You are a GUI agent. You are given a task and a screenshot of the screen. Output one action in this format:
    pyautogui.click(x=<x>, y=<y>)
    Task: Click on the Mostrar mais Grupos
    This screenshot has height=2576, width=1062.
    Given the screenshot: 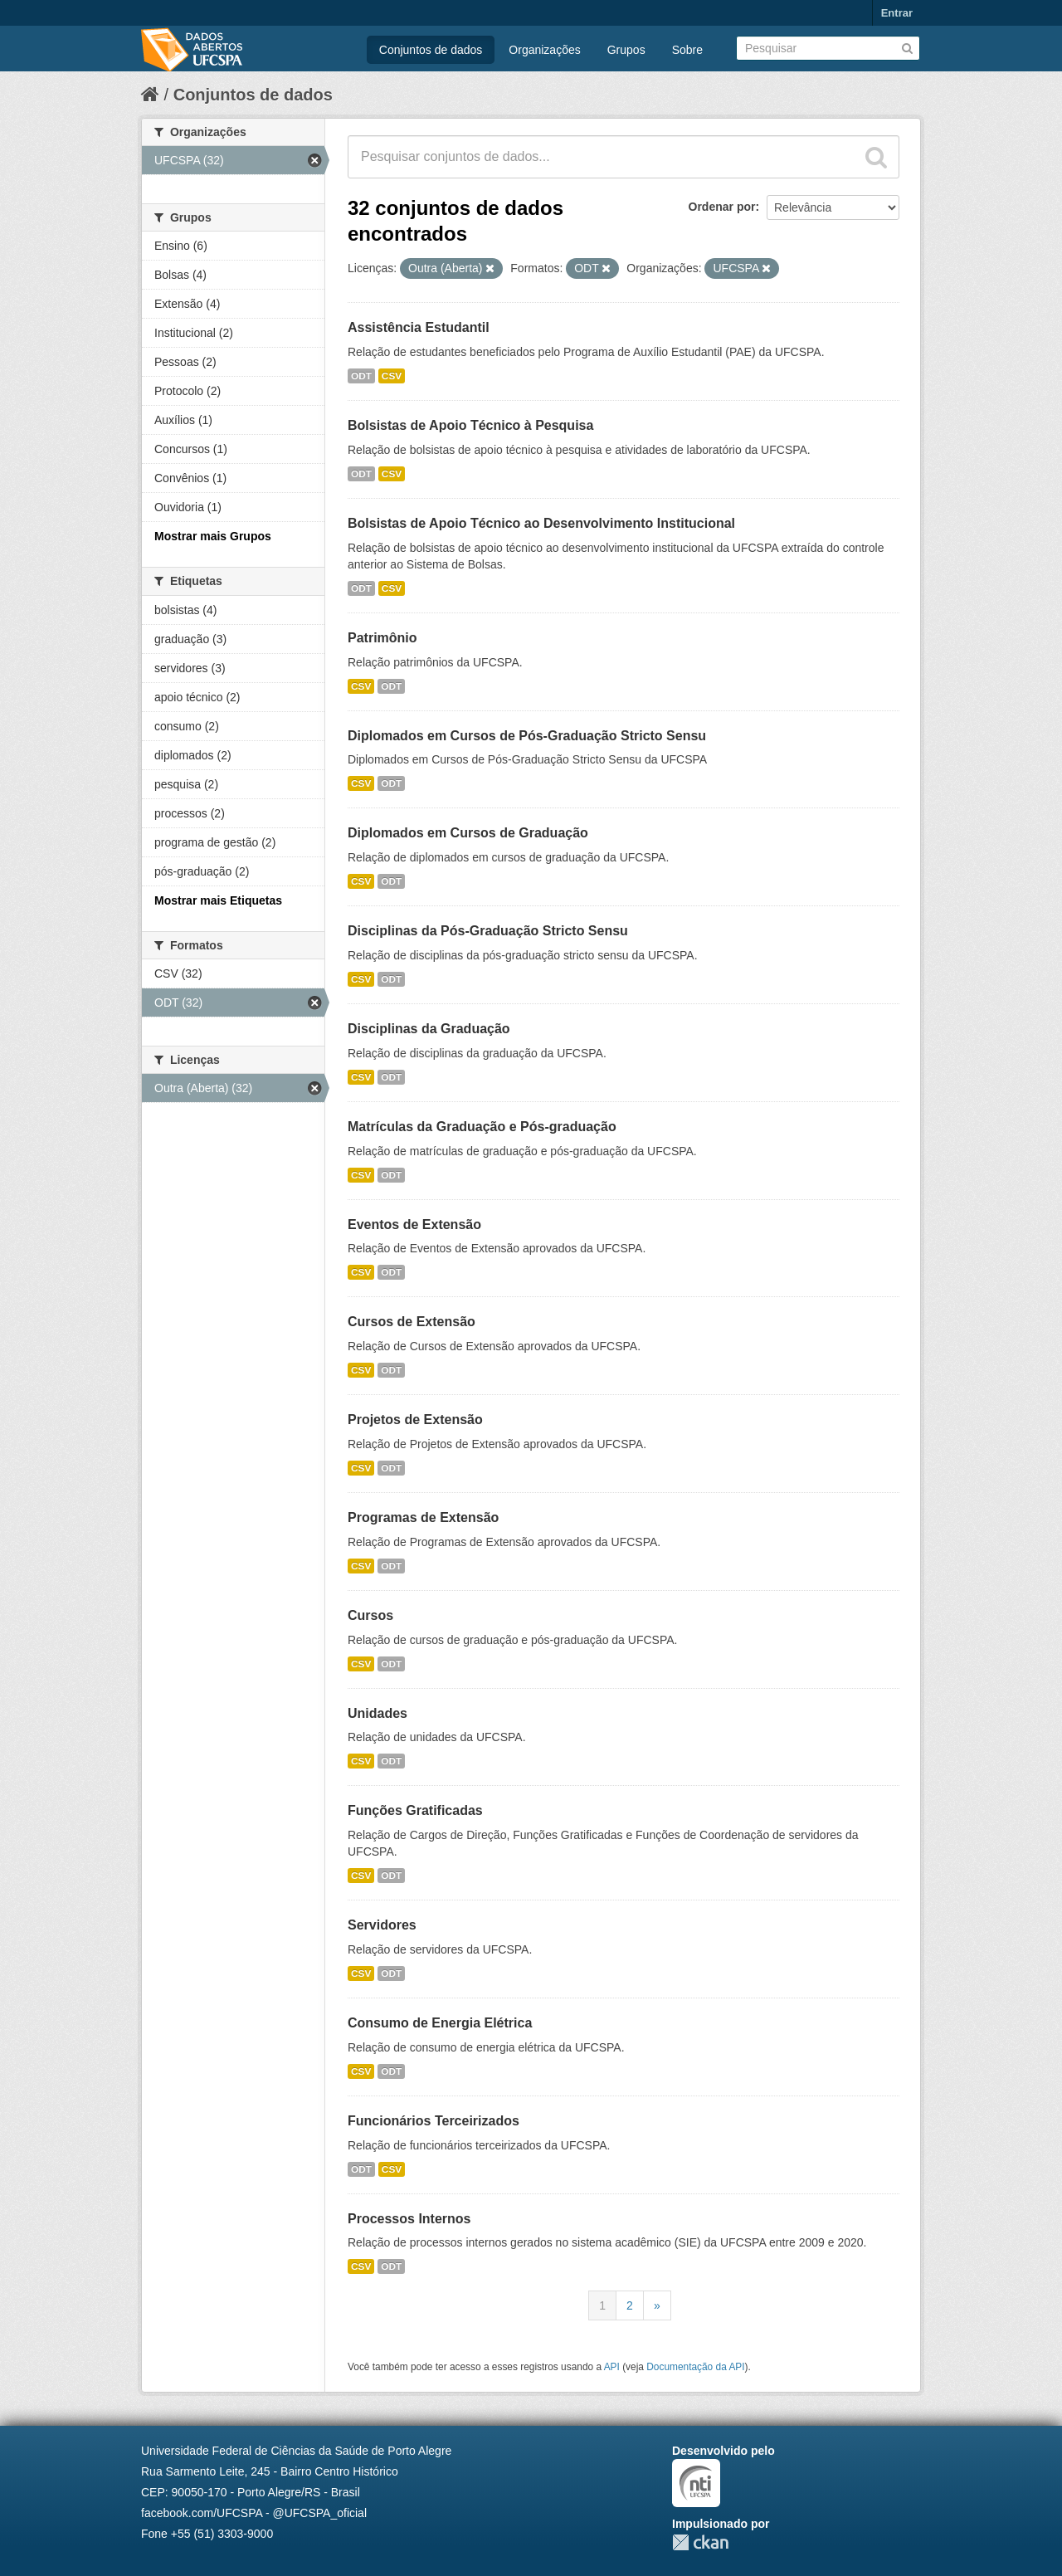 What is the action you would take?
    pyautogui.click(x=212, y=536)
    